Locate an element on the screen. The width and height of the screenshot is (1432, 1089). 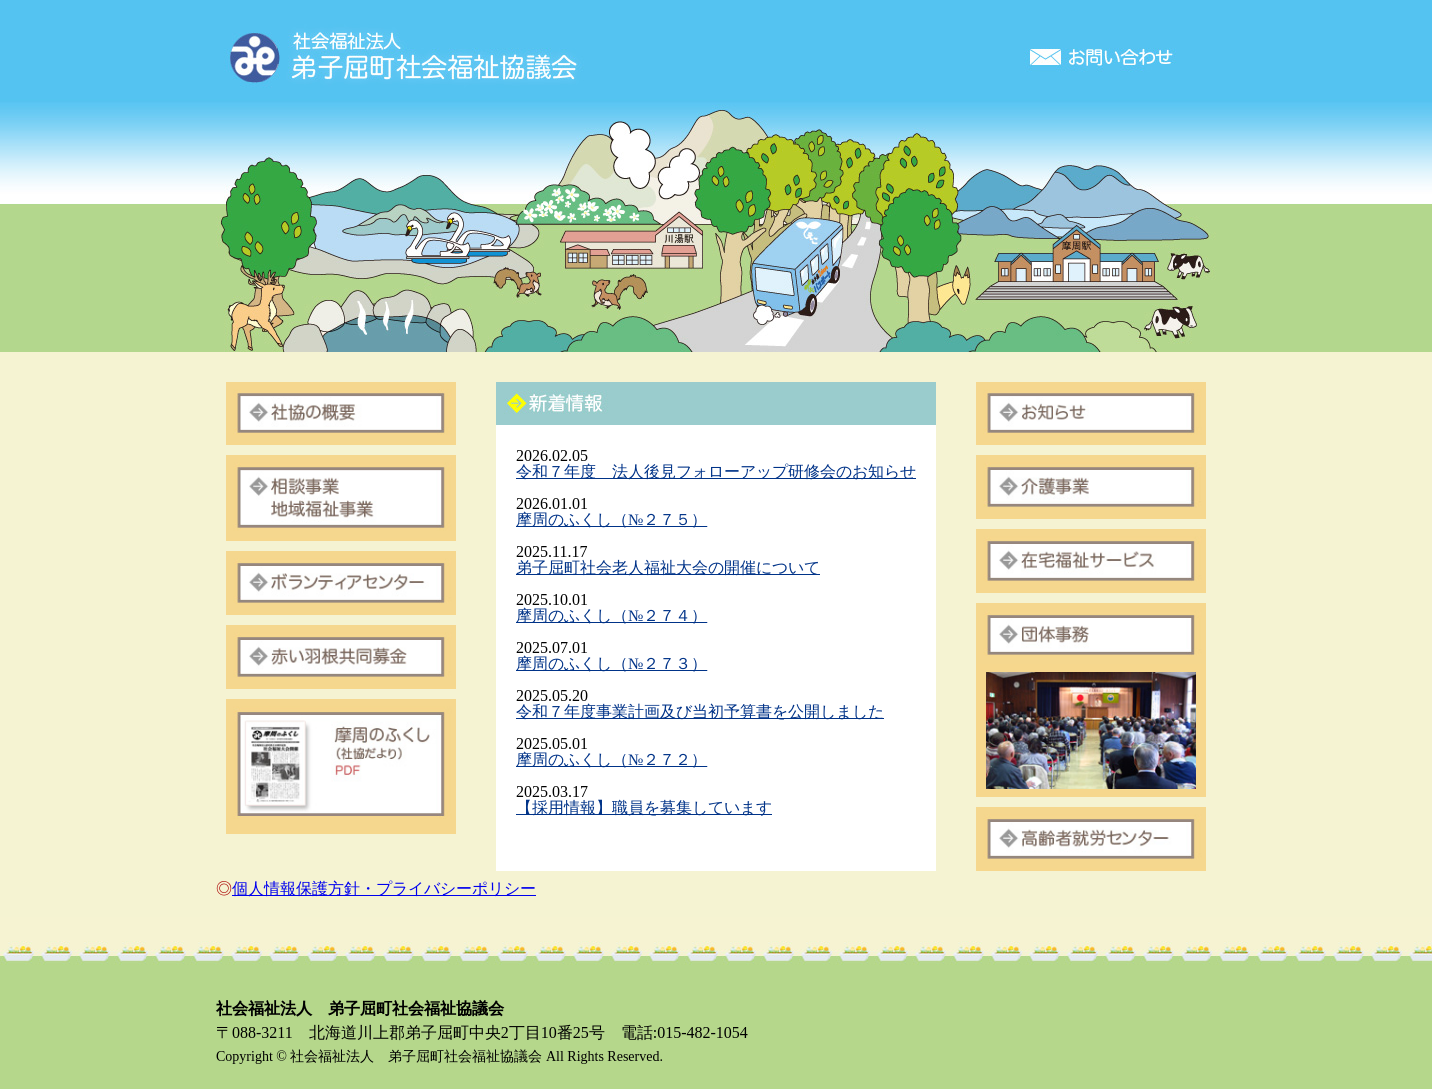
摩周のふくし（№２７４） is located at coordinates (611, 615).